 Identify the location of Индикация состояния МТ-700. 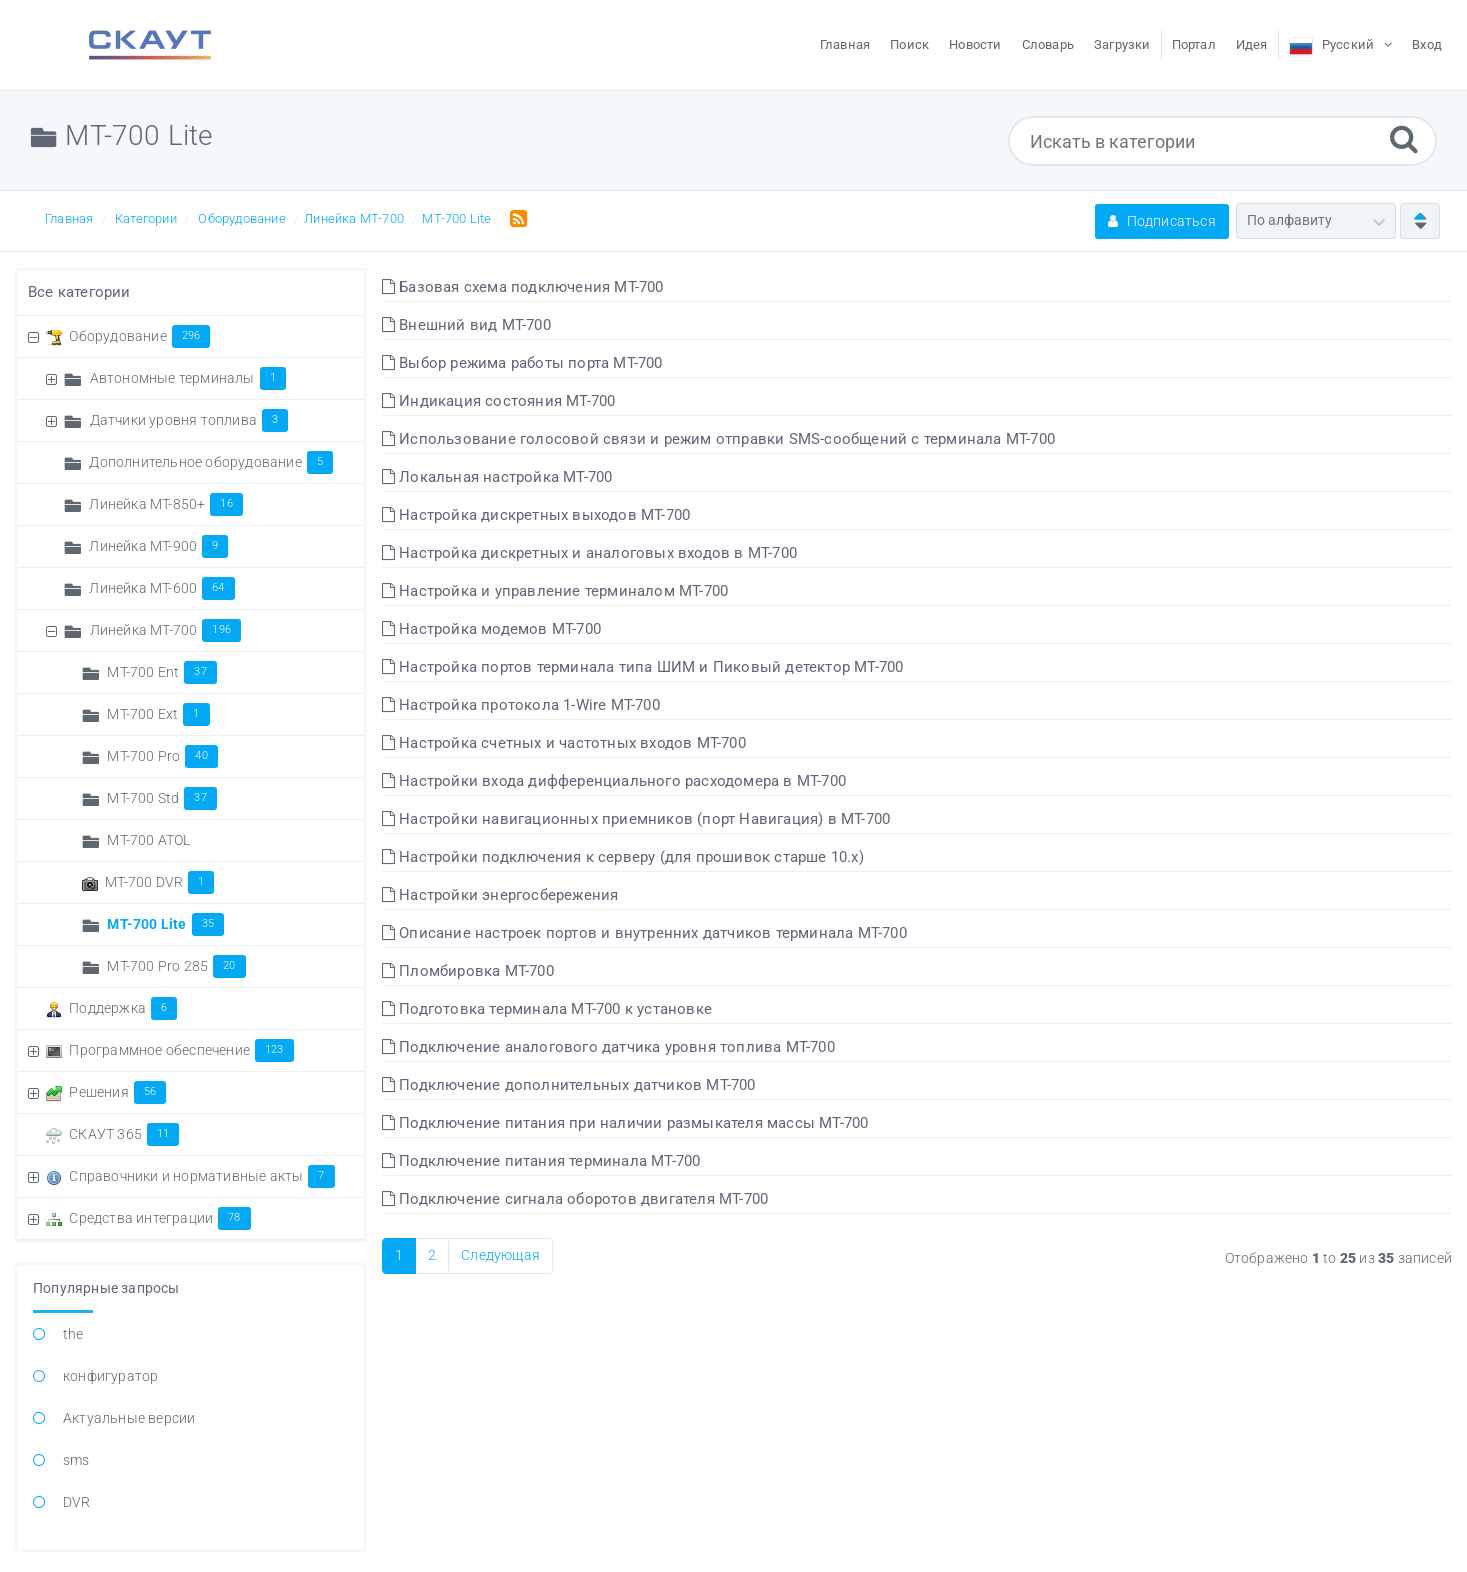
(499, 401).